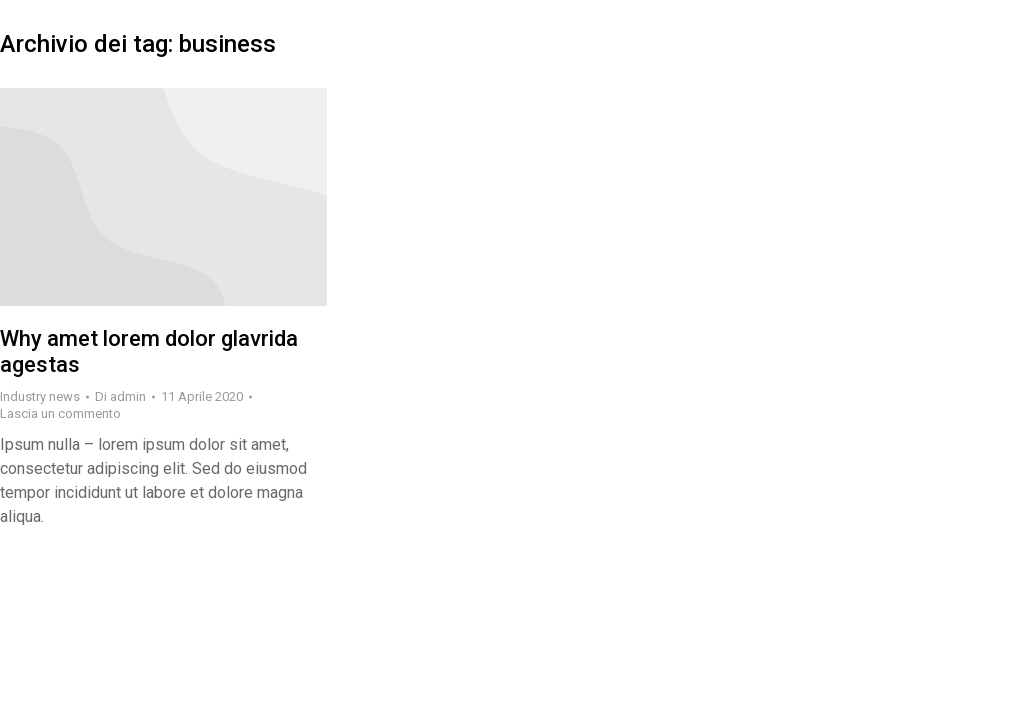 The height and width of the screenshot is (720, 1024). What do you see at coordinates (60, 413) in the screenshot?
I see `Lascia un commento` at bounding box center [60, 413].